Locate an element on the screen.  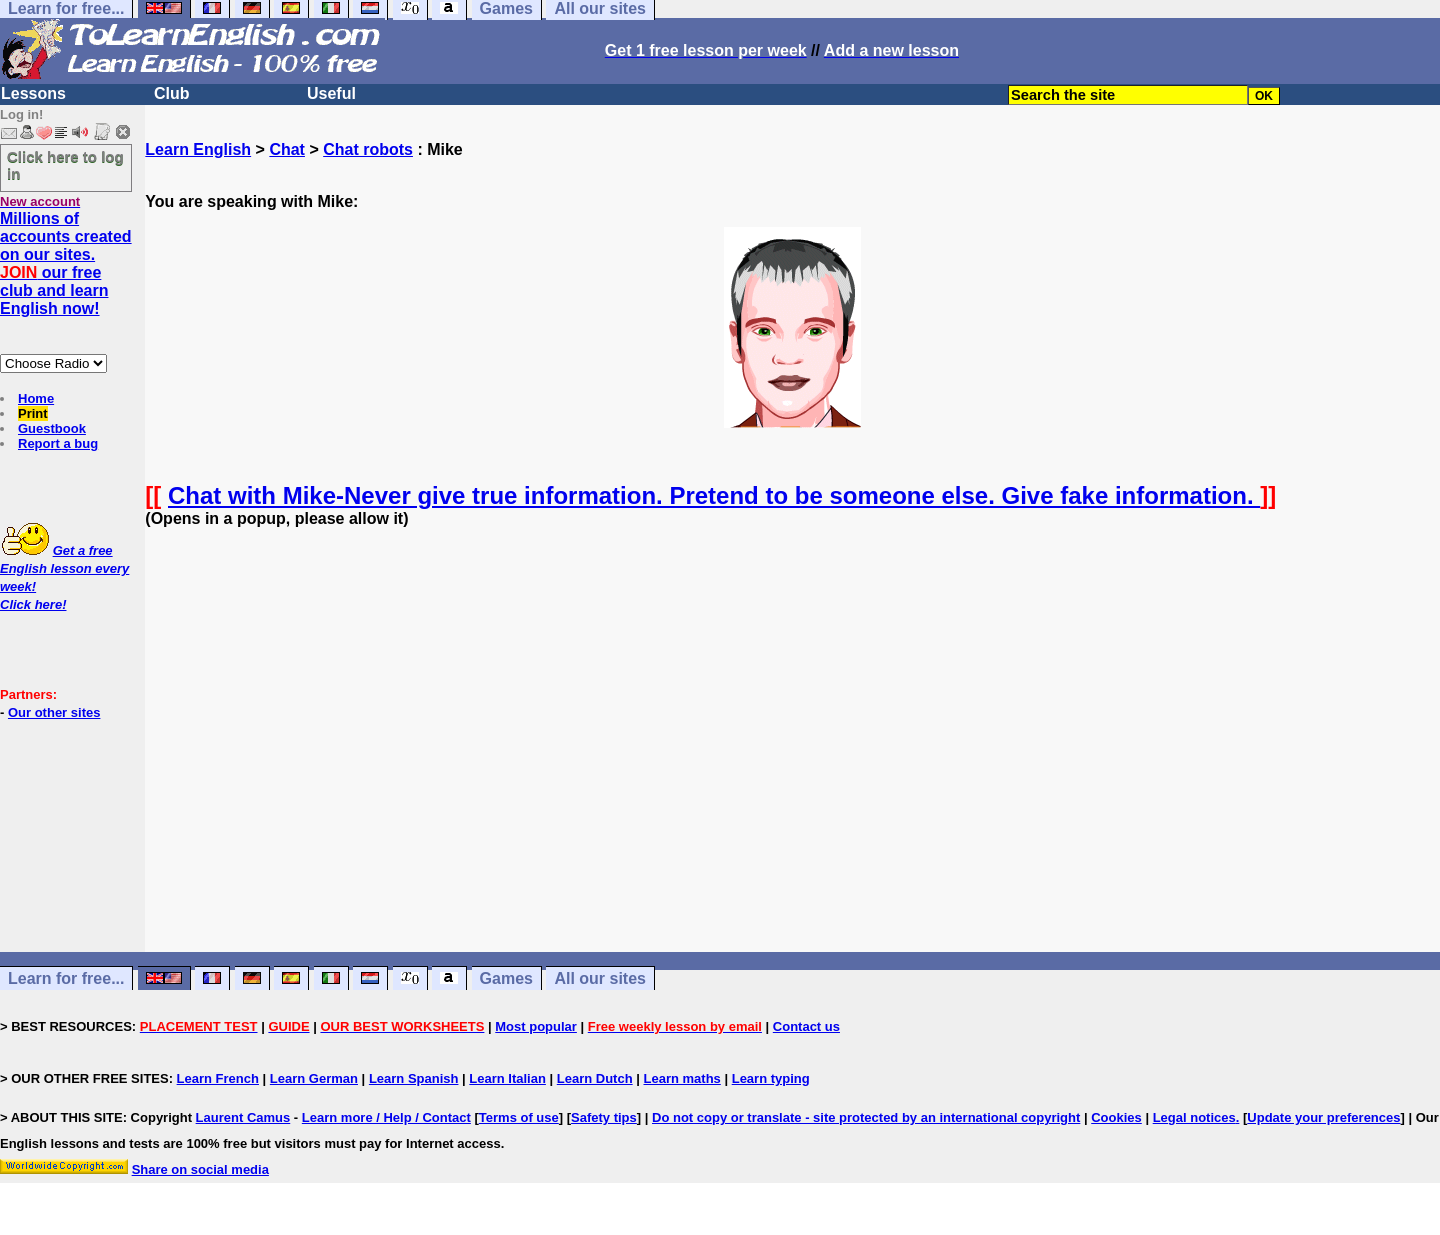
All our sites is located at coordinates (600, 978).